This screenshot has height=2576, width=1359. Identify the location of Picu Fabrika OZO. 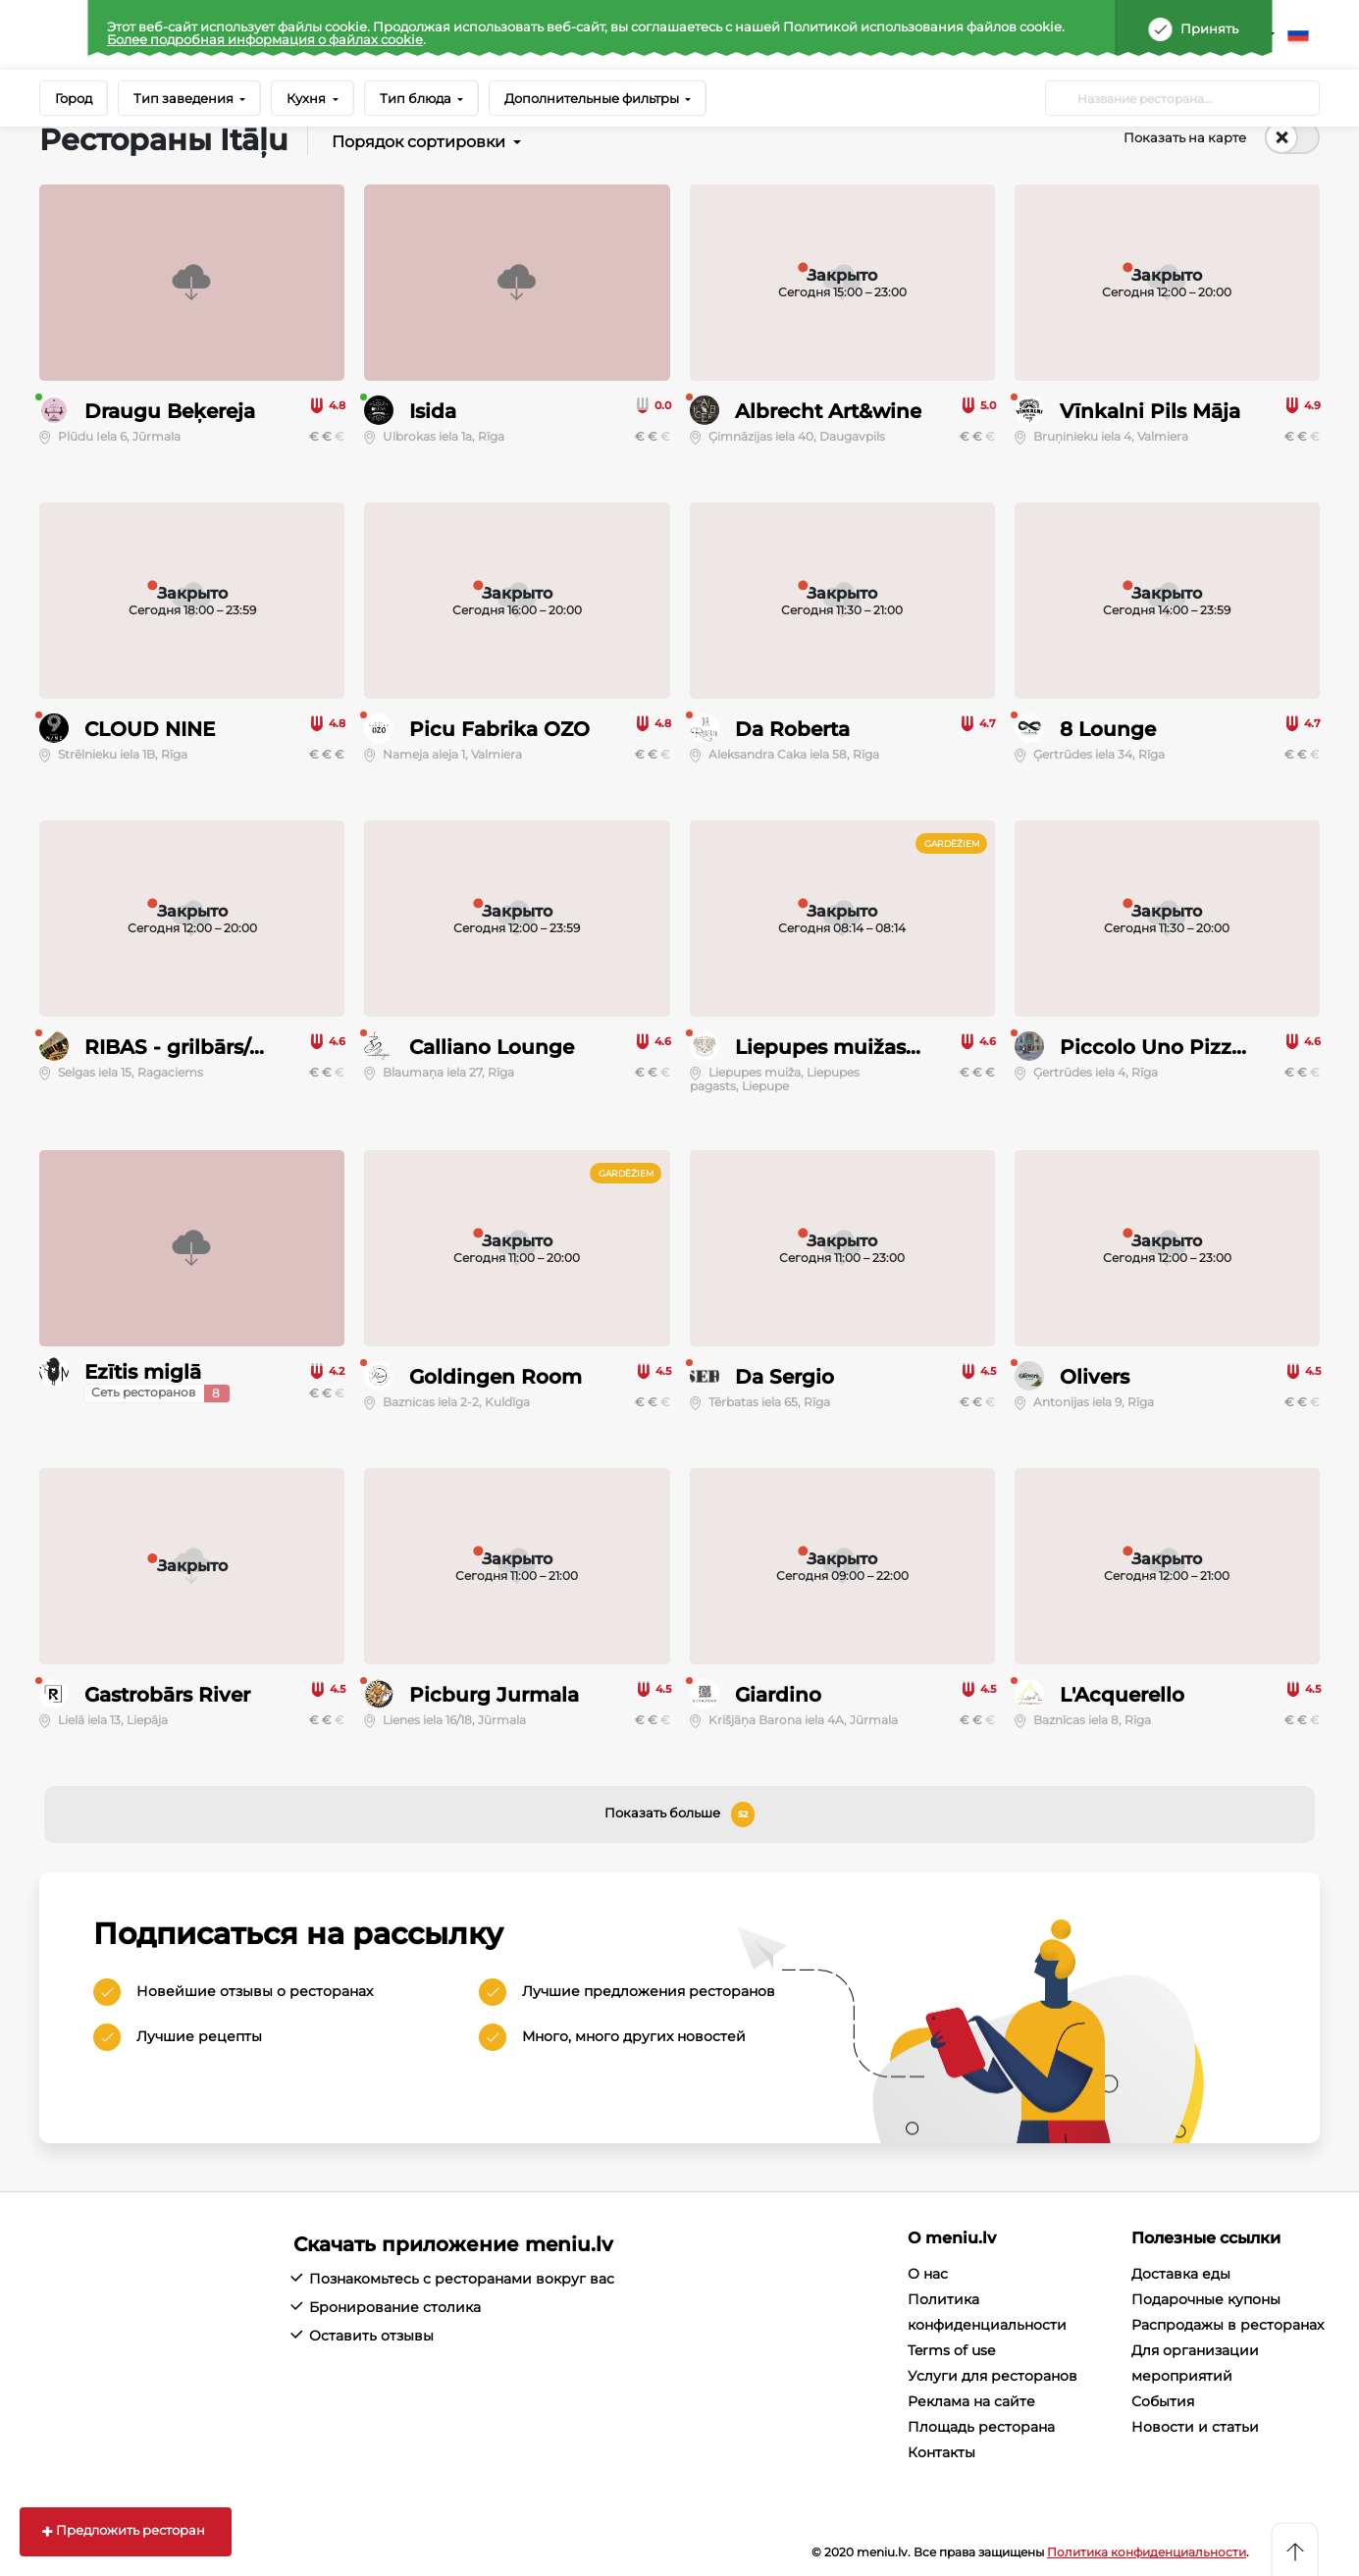
(499, 729).